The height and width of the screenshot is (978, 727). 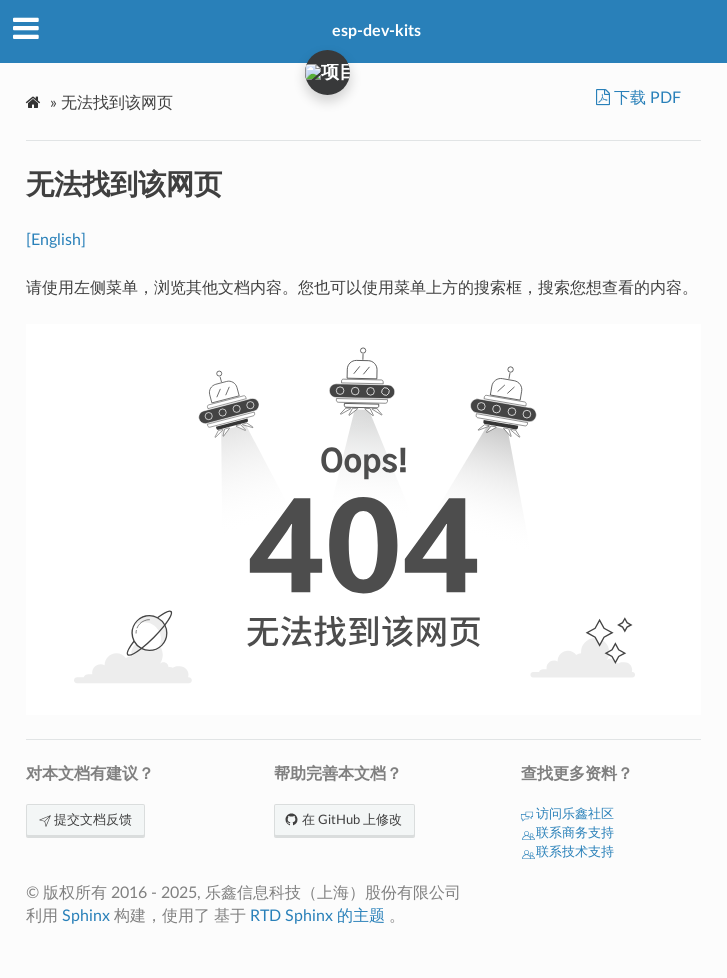 What do you see at coordinates (567, 852) in the screenshot?
I see `联系技术支持` at bounding box center [567, 852].